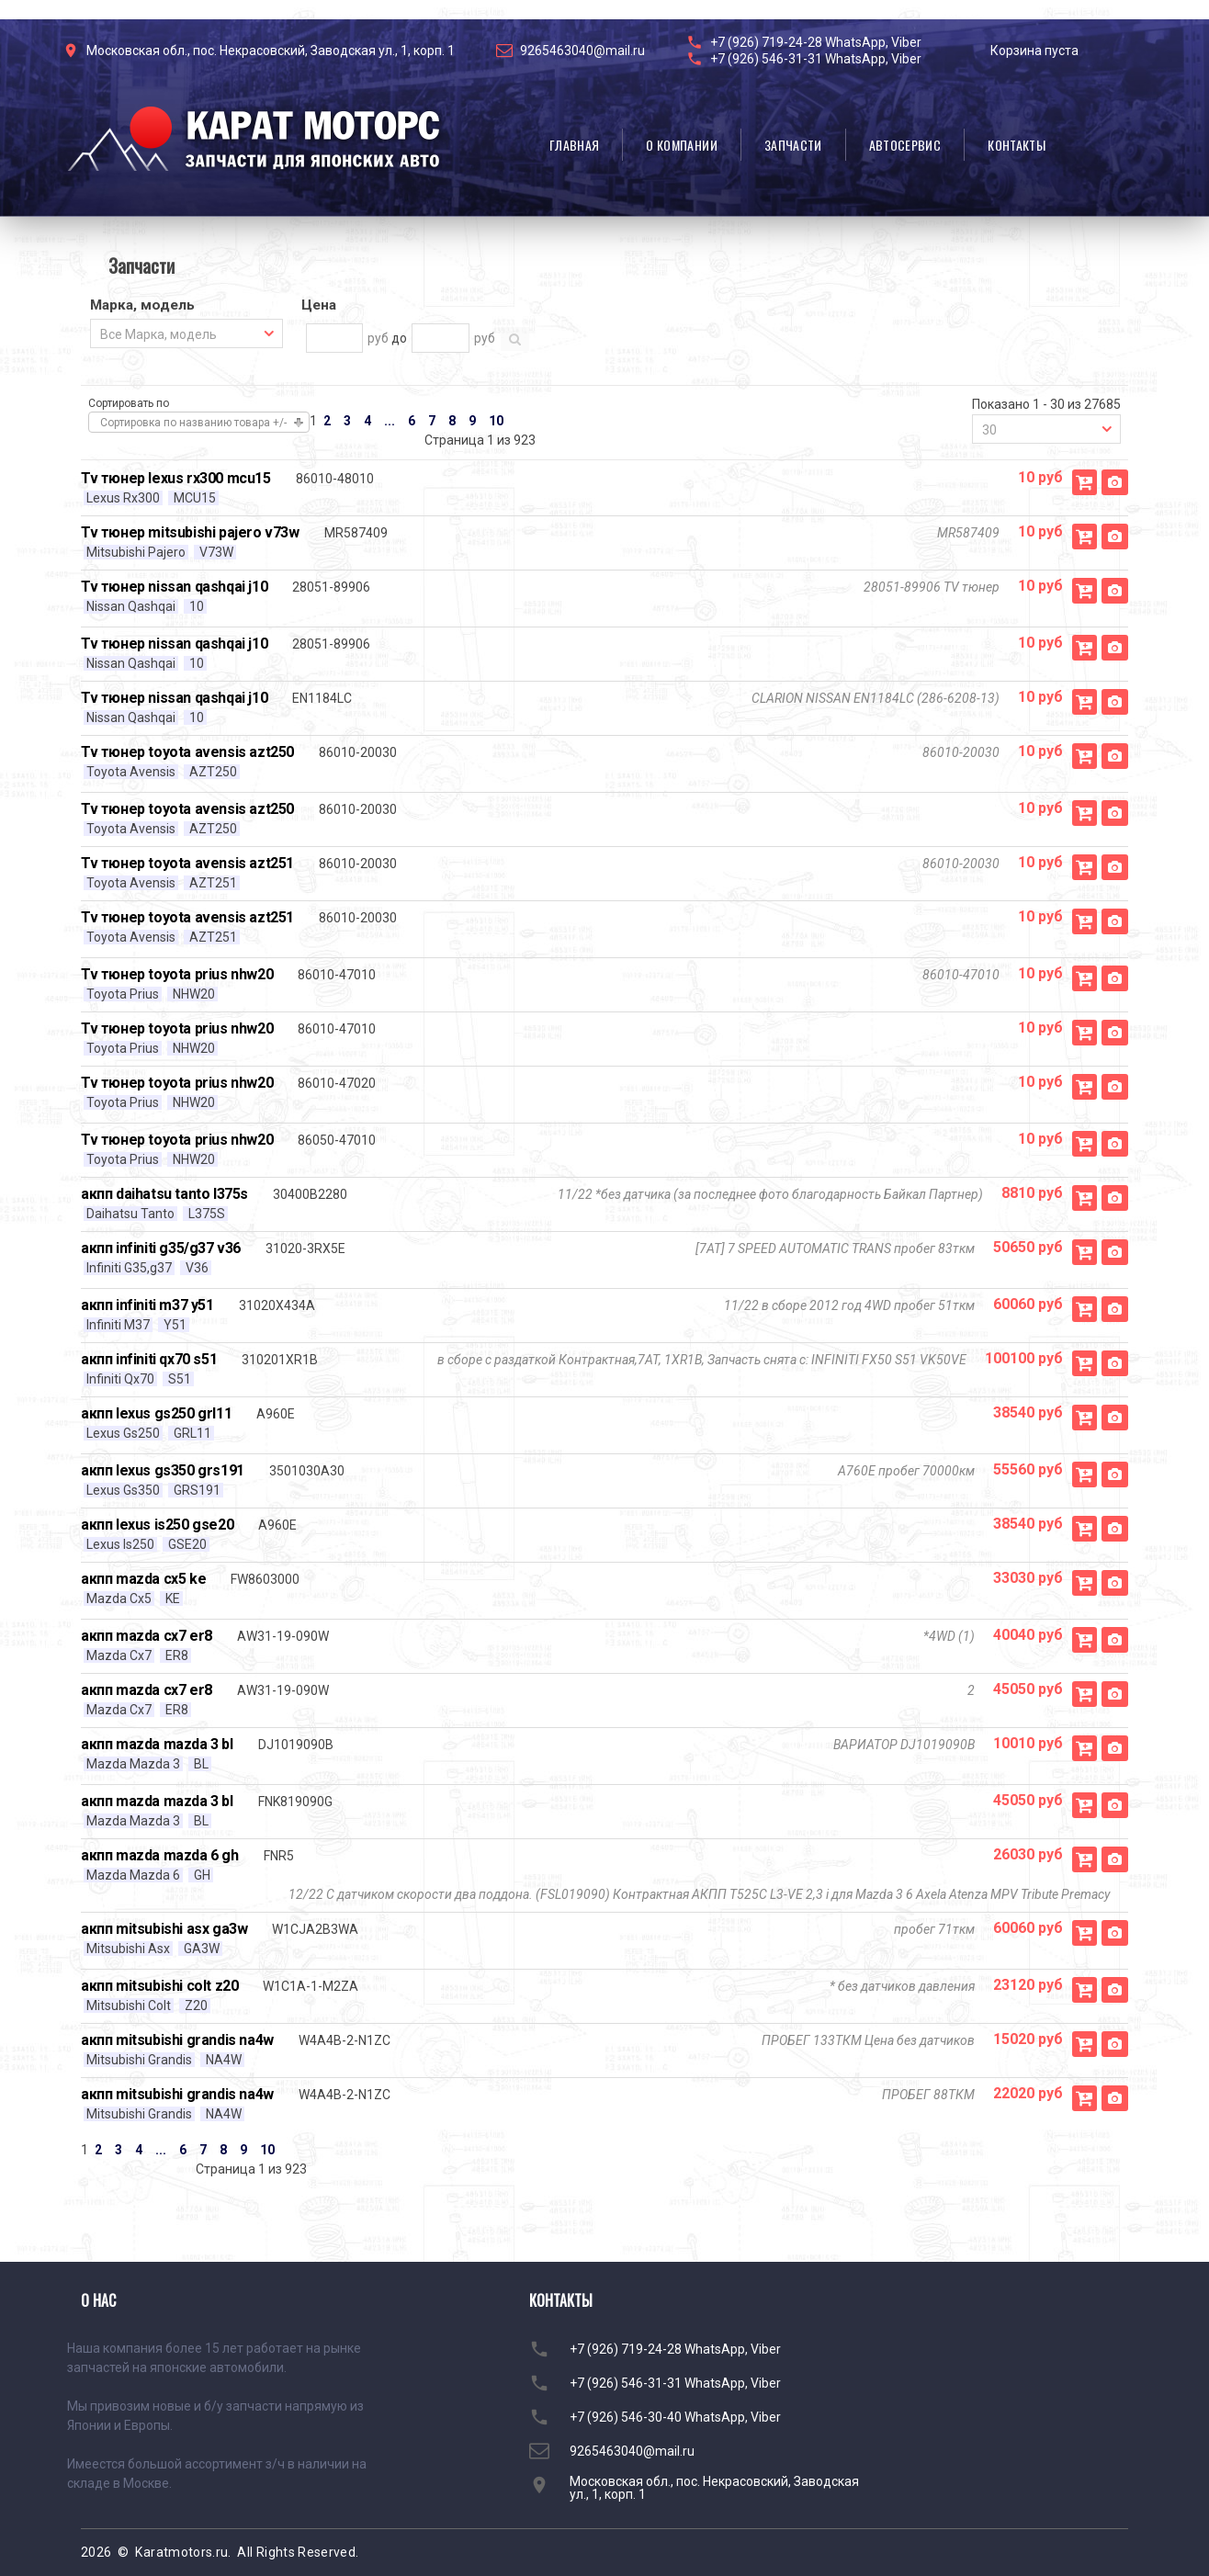  Describe the element at coordinates (176, 478) in the screenshot. I see `Tv тюнер lexus rx300 mcu15` at that location.